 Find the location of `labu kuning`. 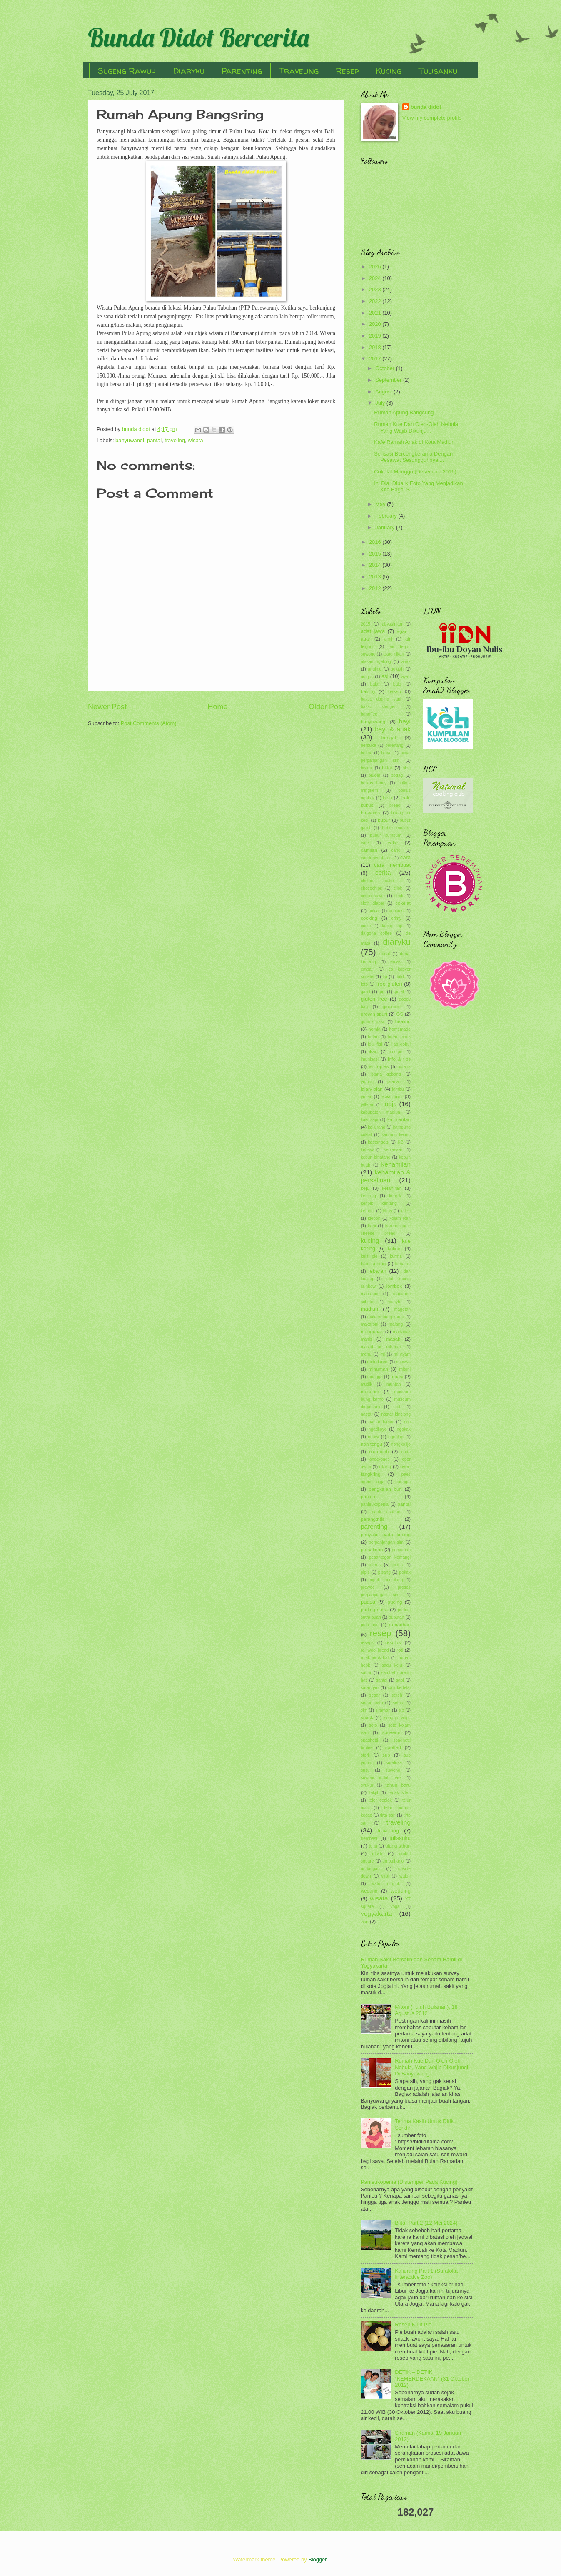

labu kuning is located at coordinates (373, 1263).